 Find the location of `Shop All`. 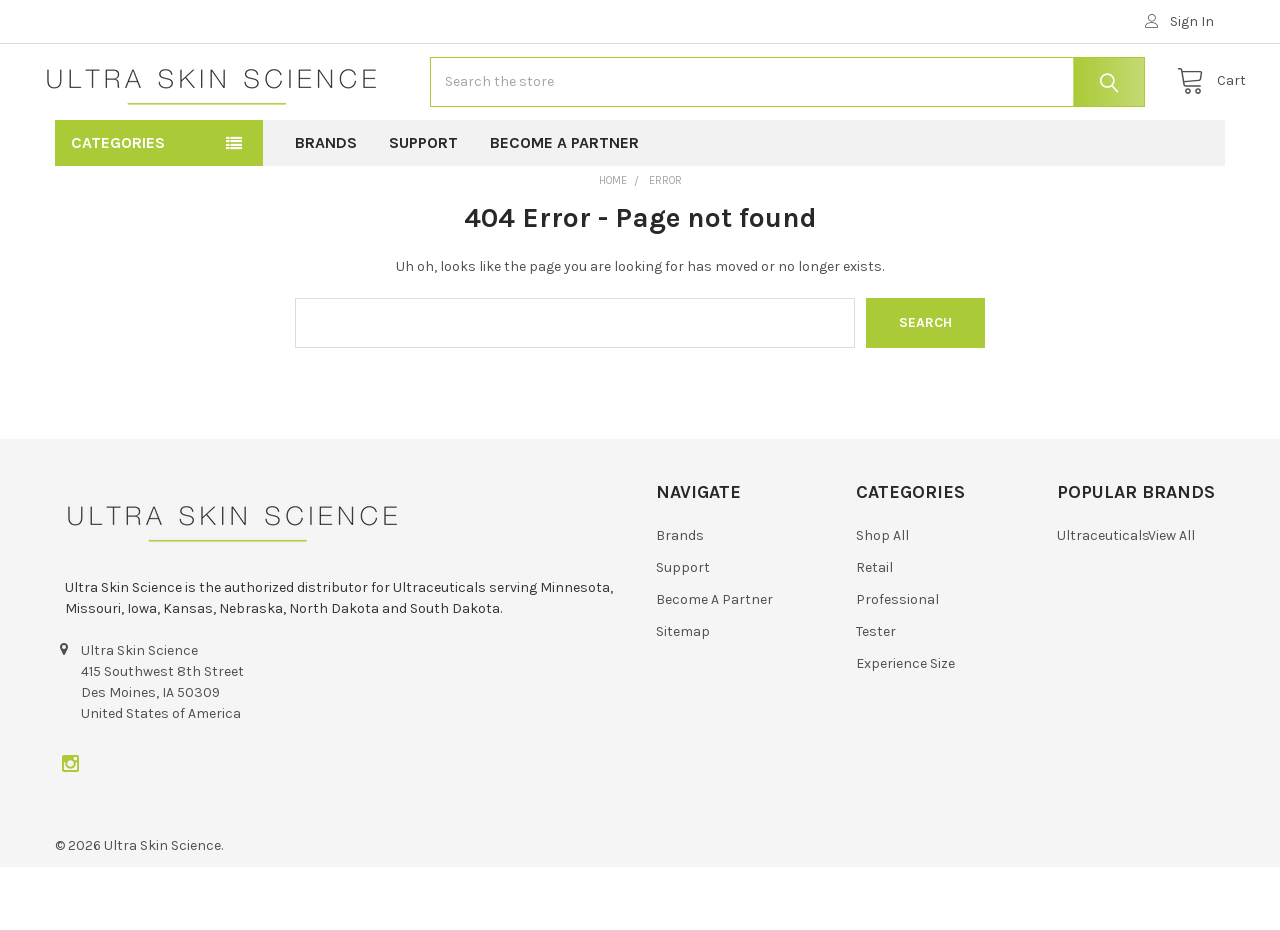

Shop All is located at coordinates (882, 598).